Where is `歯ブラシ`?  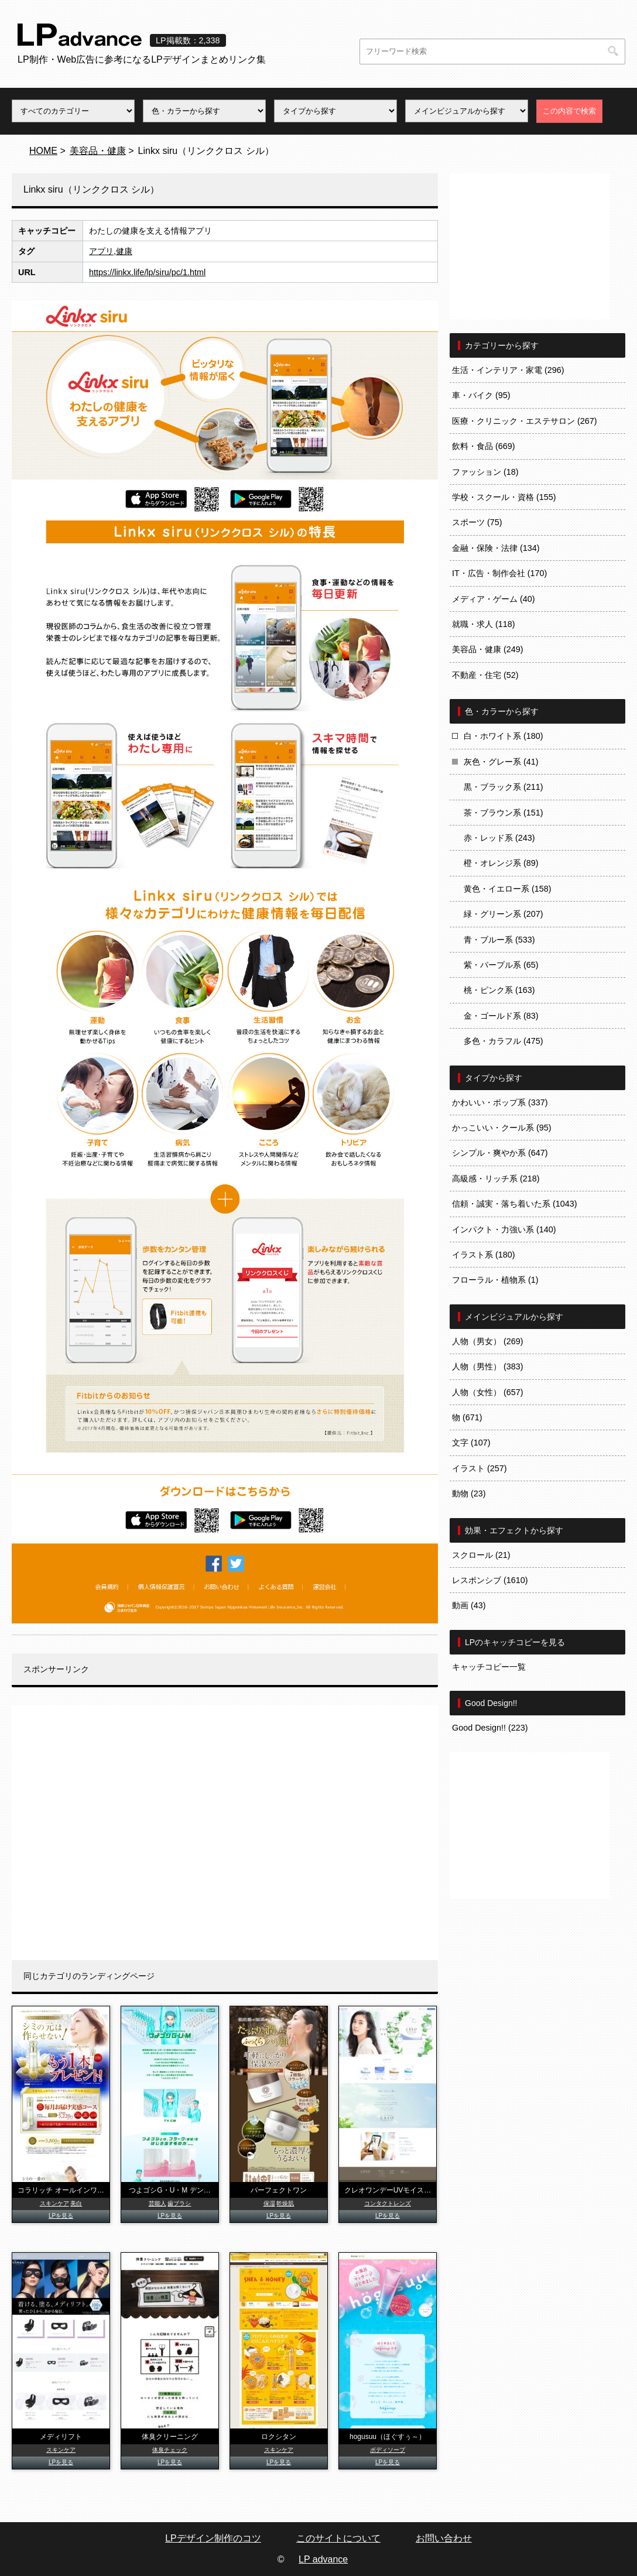 歯ブラシ is located at coordinates (179, 2203).